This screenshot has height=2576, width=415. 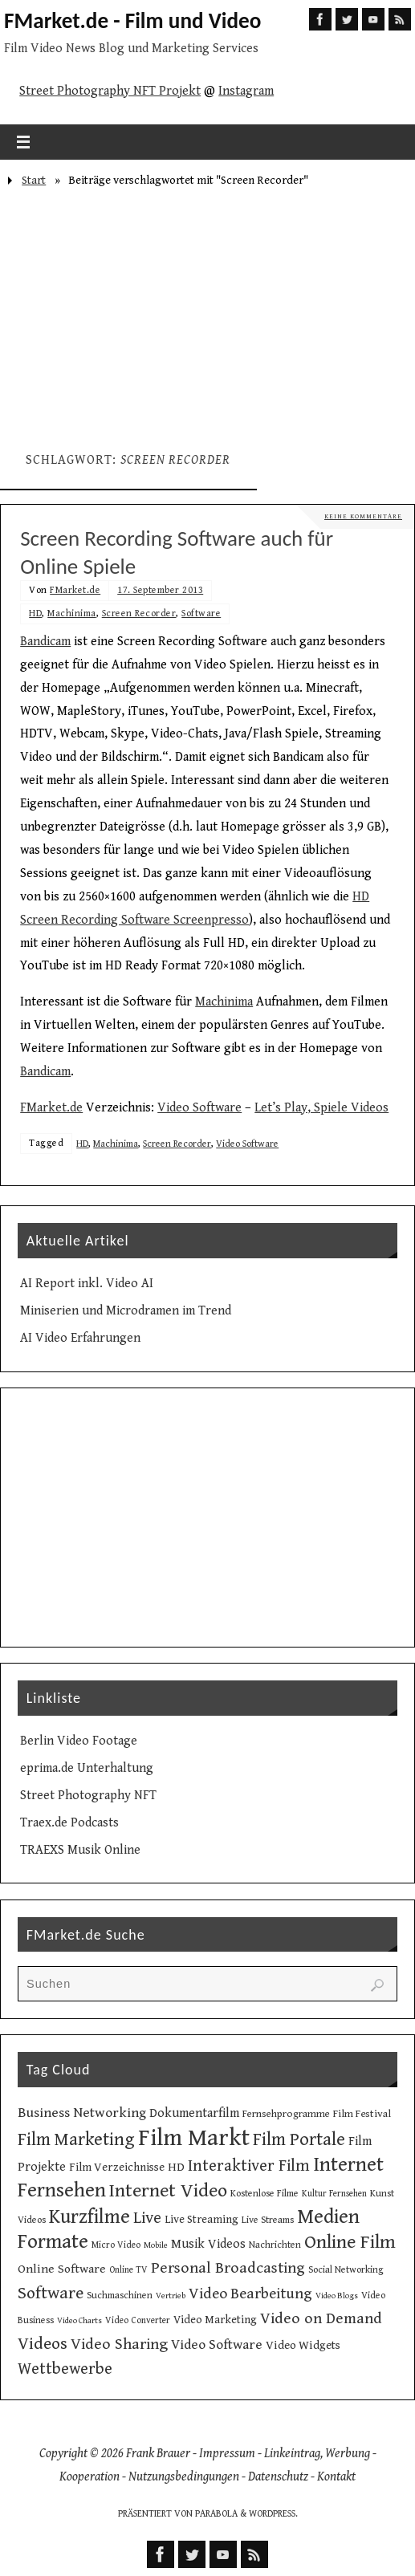 What do you see at coordinates (275, 2244) in the screenshot?
I see `Nachrichten [Nachrichten (10 Einträge)]` at bounding box center [275, 2244].